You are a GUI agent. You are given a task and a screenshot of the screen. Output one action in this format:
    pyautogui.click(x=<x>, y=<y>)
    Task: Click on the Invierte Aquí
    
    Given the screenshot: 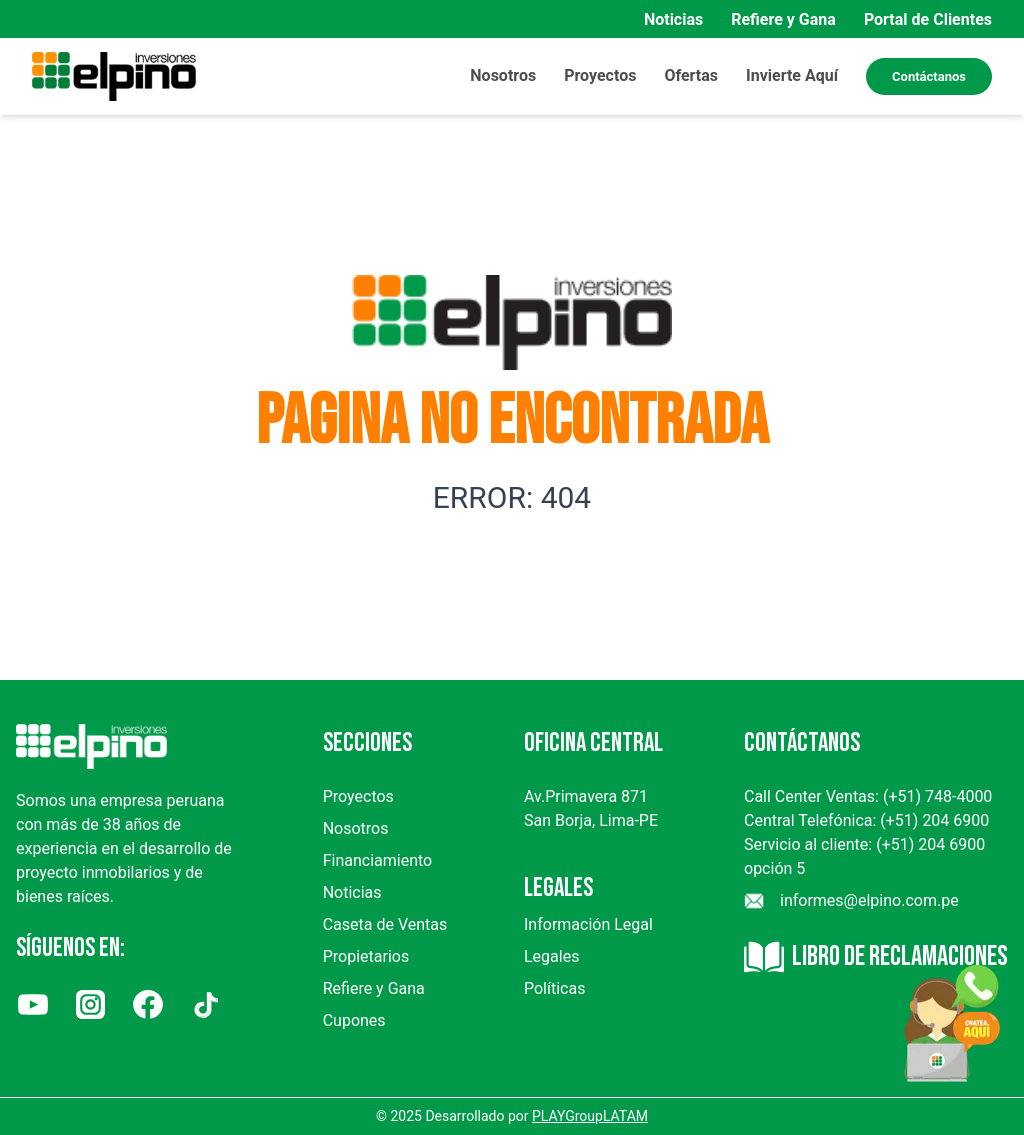 What is the action you would take?
    pyautogui.click(x=792, y=75)
    